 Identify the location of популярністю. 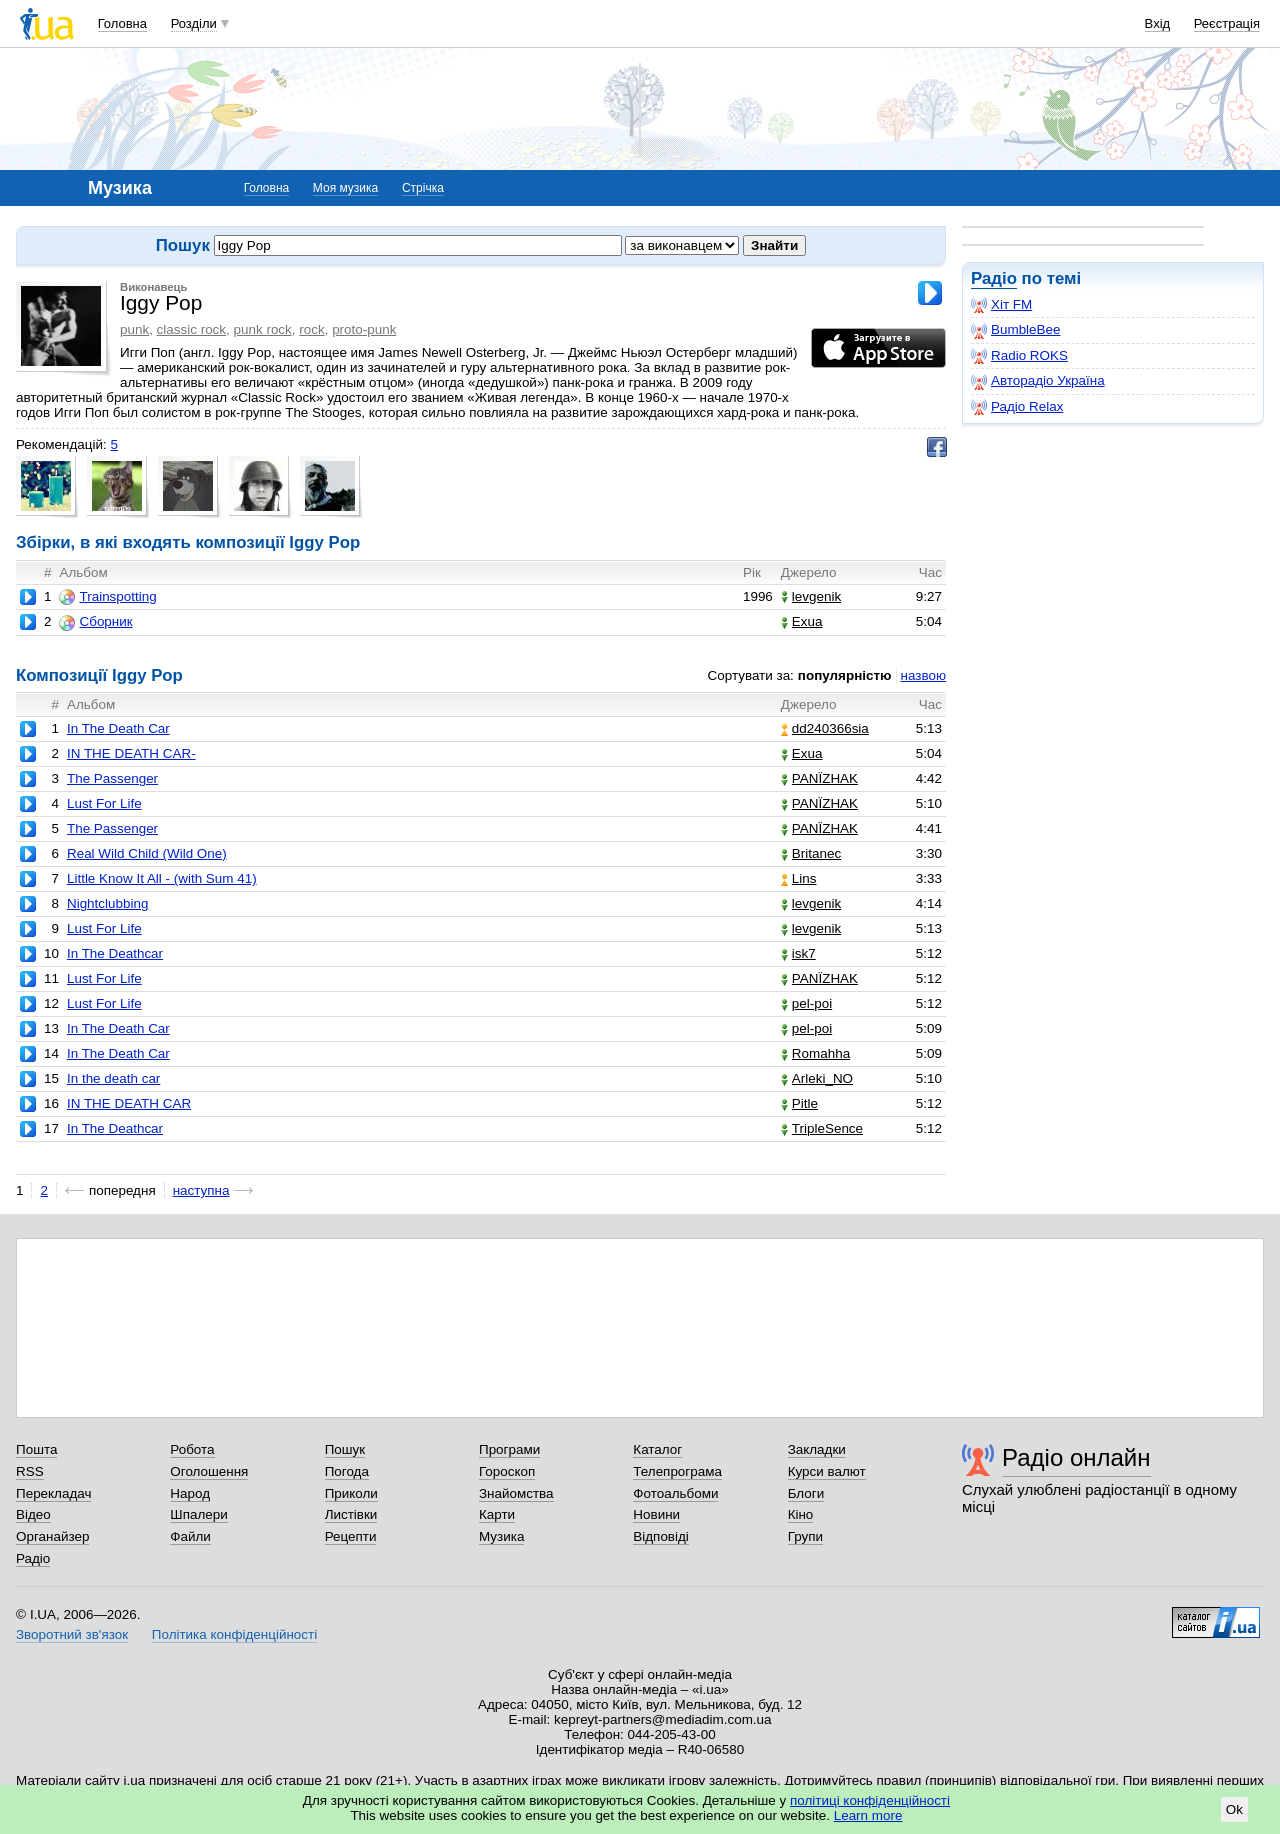
(845, 675).